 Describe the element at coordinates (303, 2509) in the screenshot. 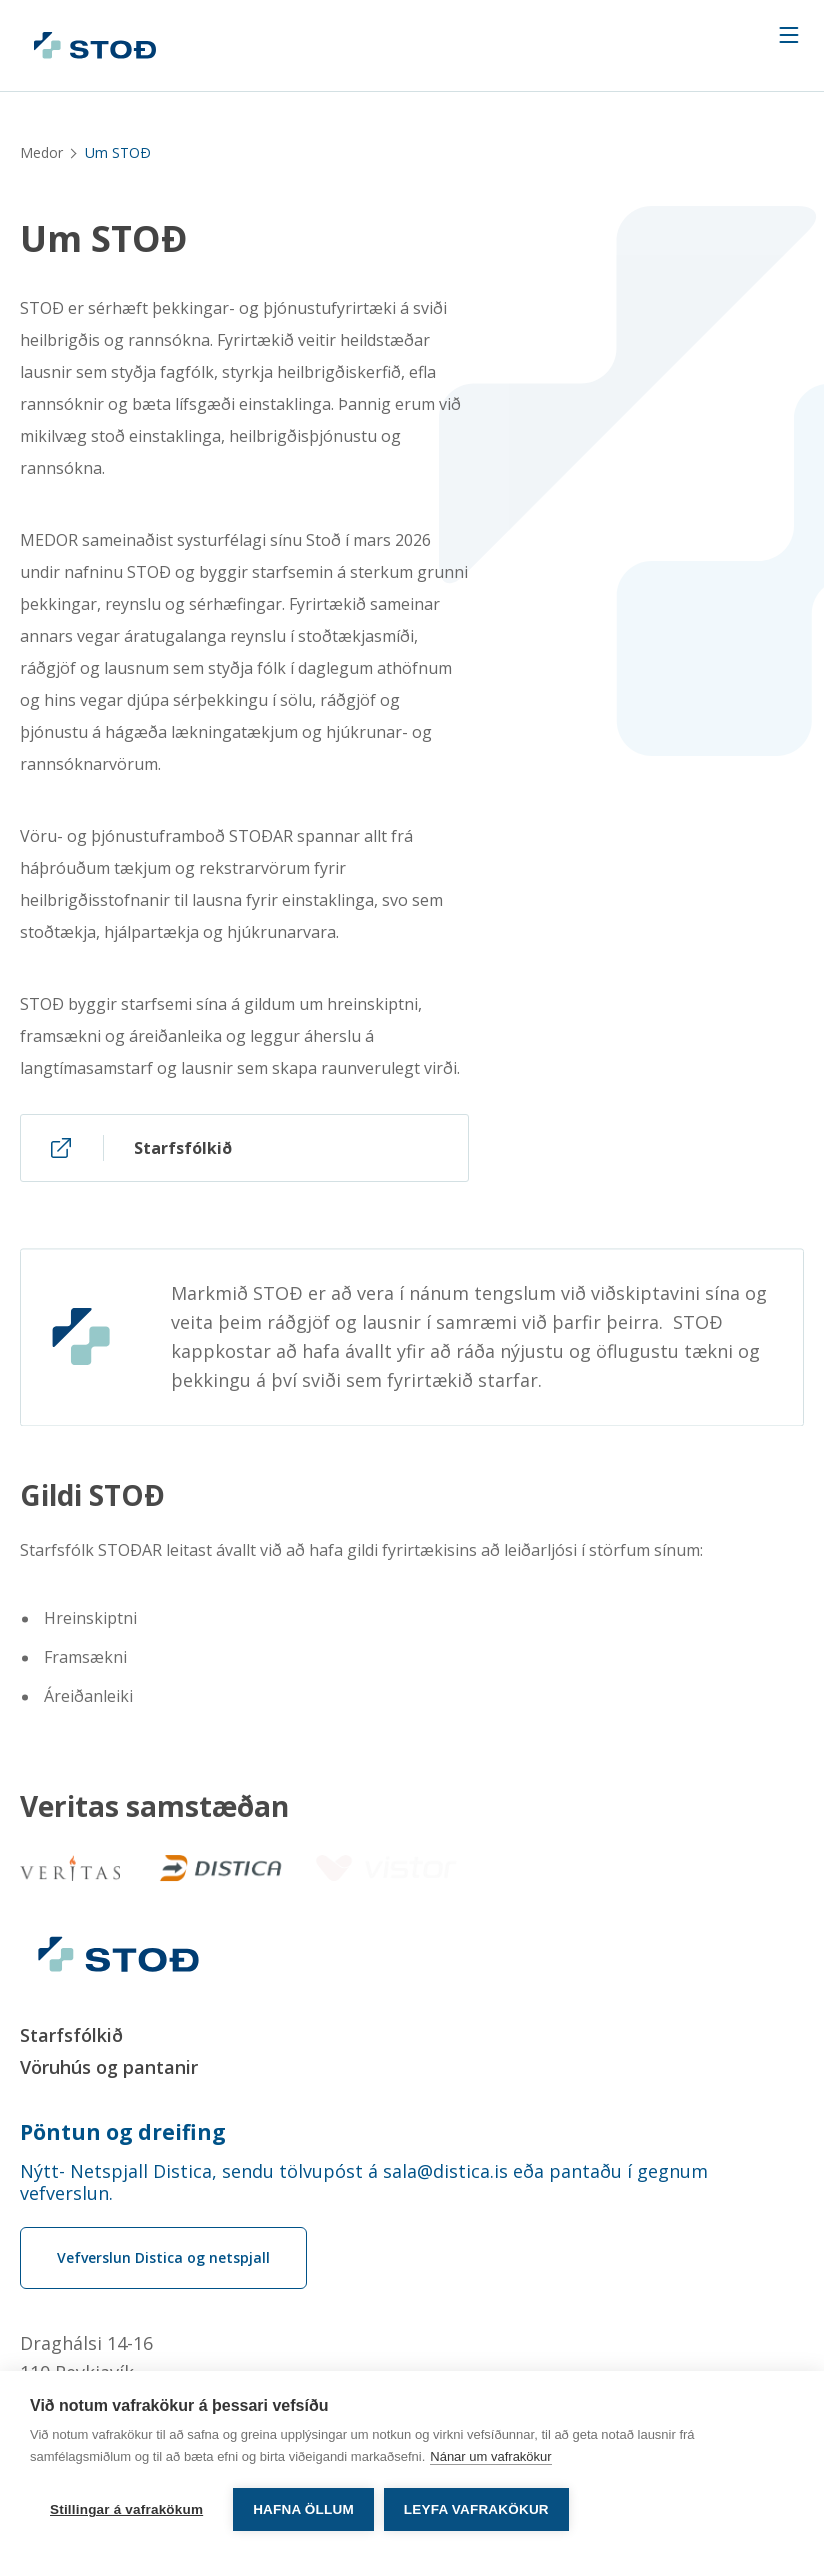

I see `Hafna öllum` at that location.